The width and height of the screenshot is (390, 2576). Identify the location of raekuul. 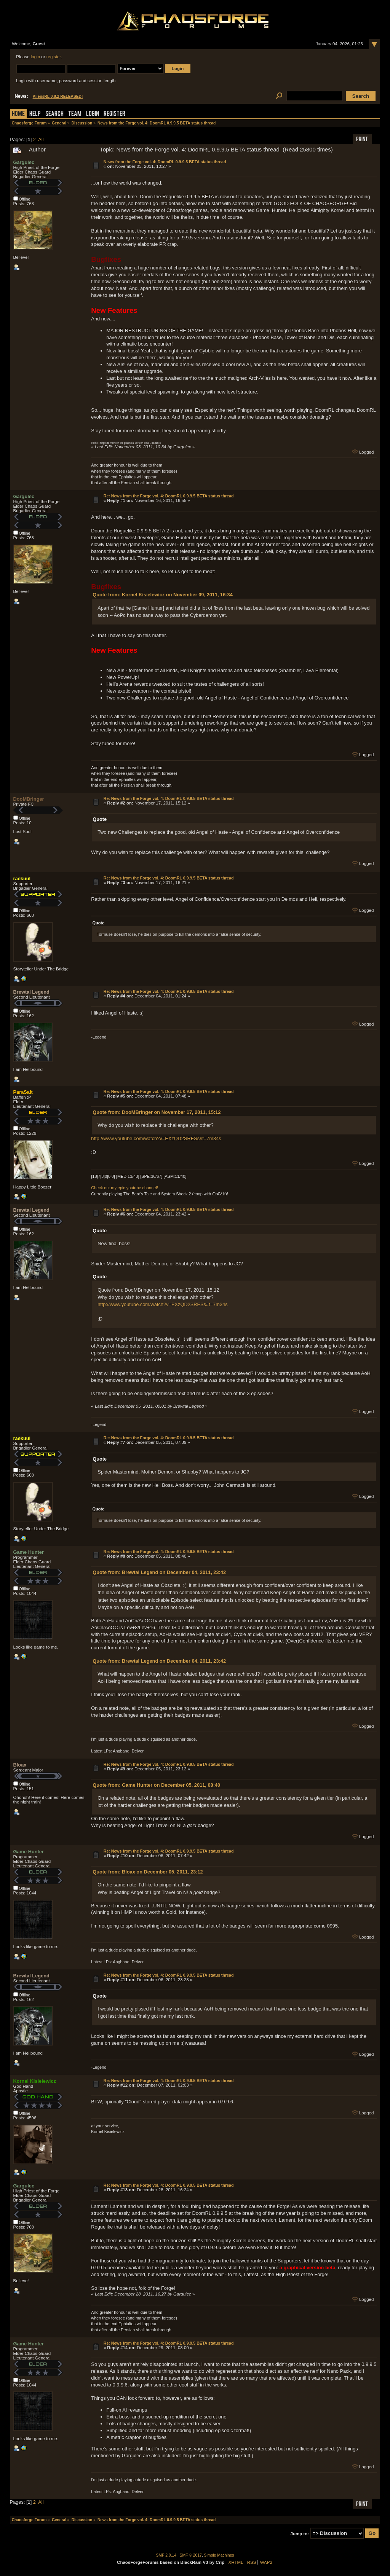
(22, 878).